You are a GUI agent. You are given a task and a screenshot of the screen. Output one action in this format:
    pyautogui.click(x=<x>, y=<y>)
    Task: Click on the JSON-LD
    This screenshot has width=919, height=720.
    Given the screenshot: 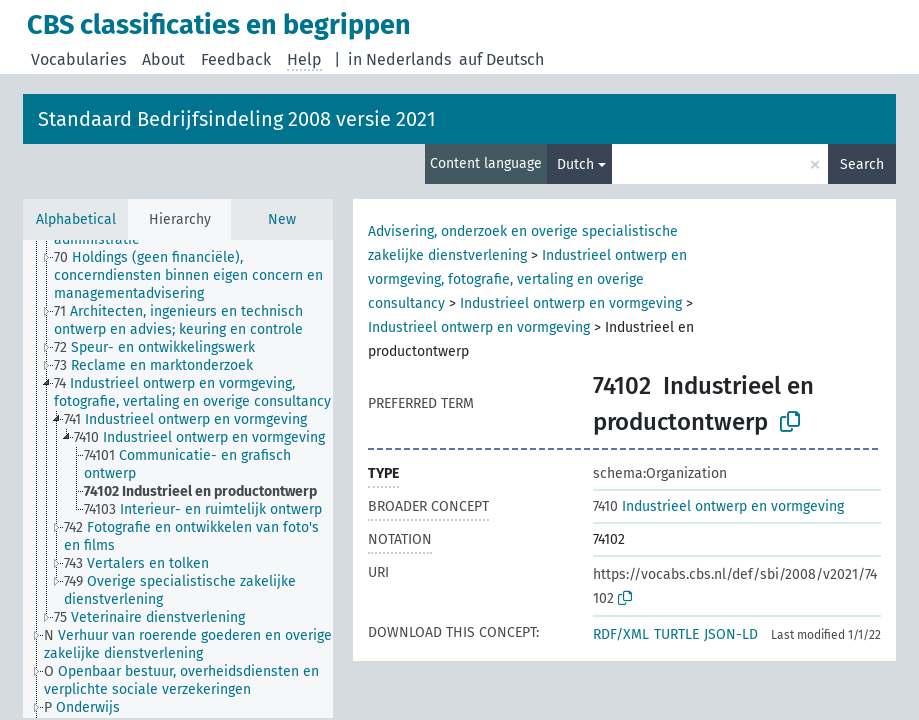 What is the action you would take?
    pyautogui.click(x=731, y=634)
    